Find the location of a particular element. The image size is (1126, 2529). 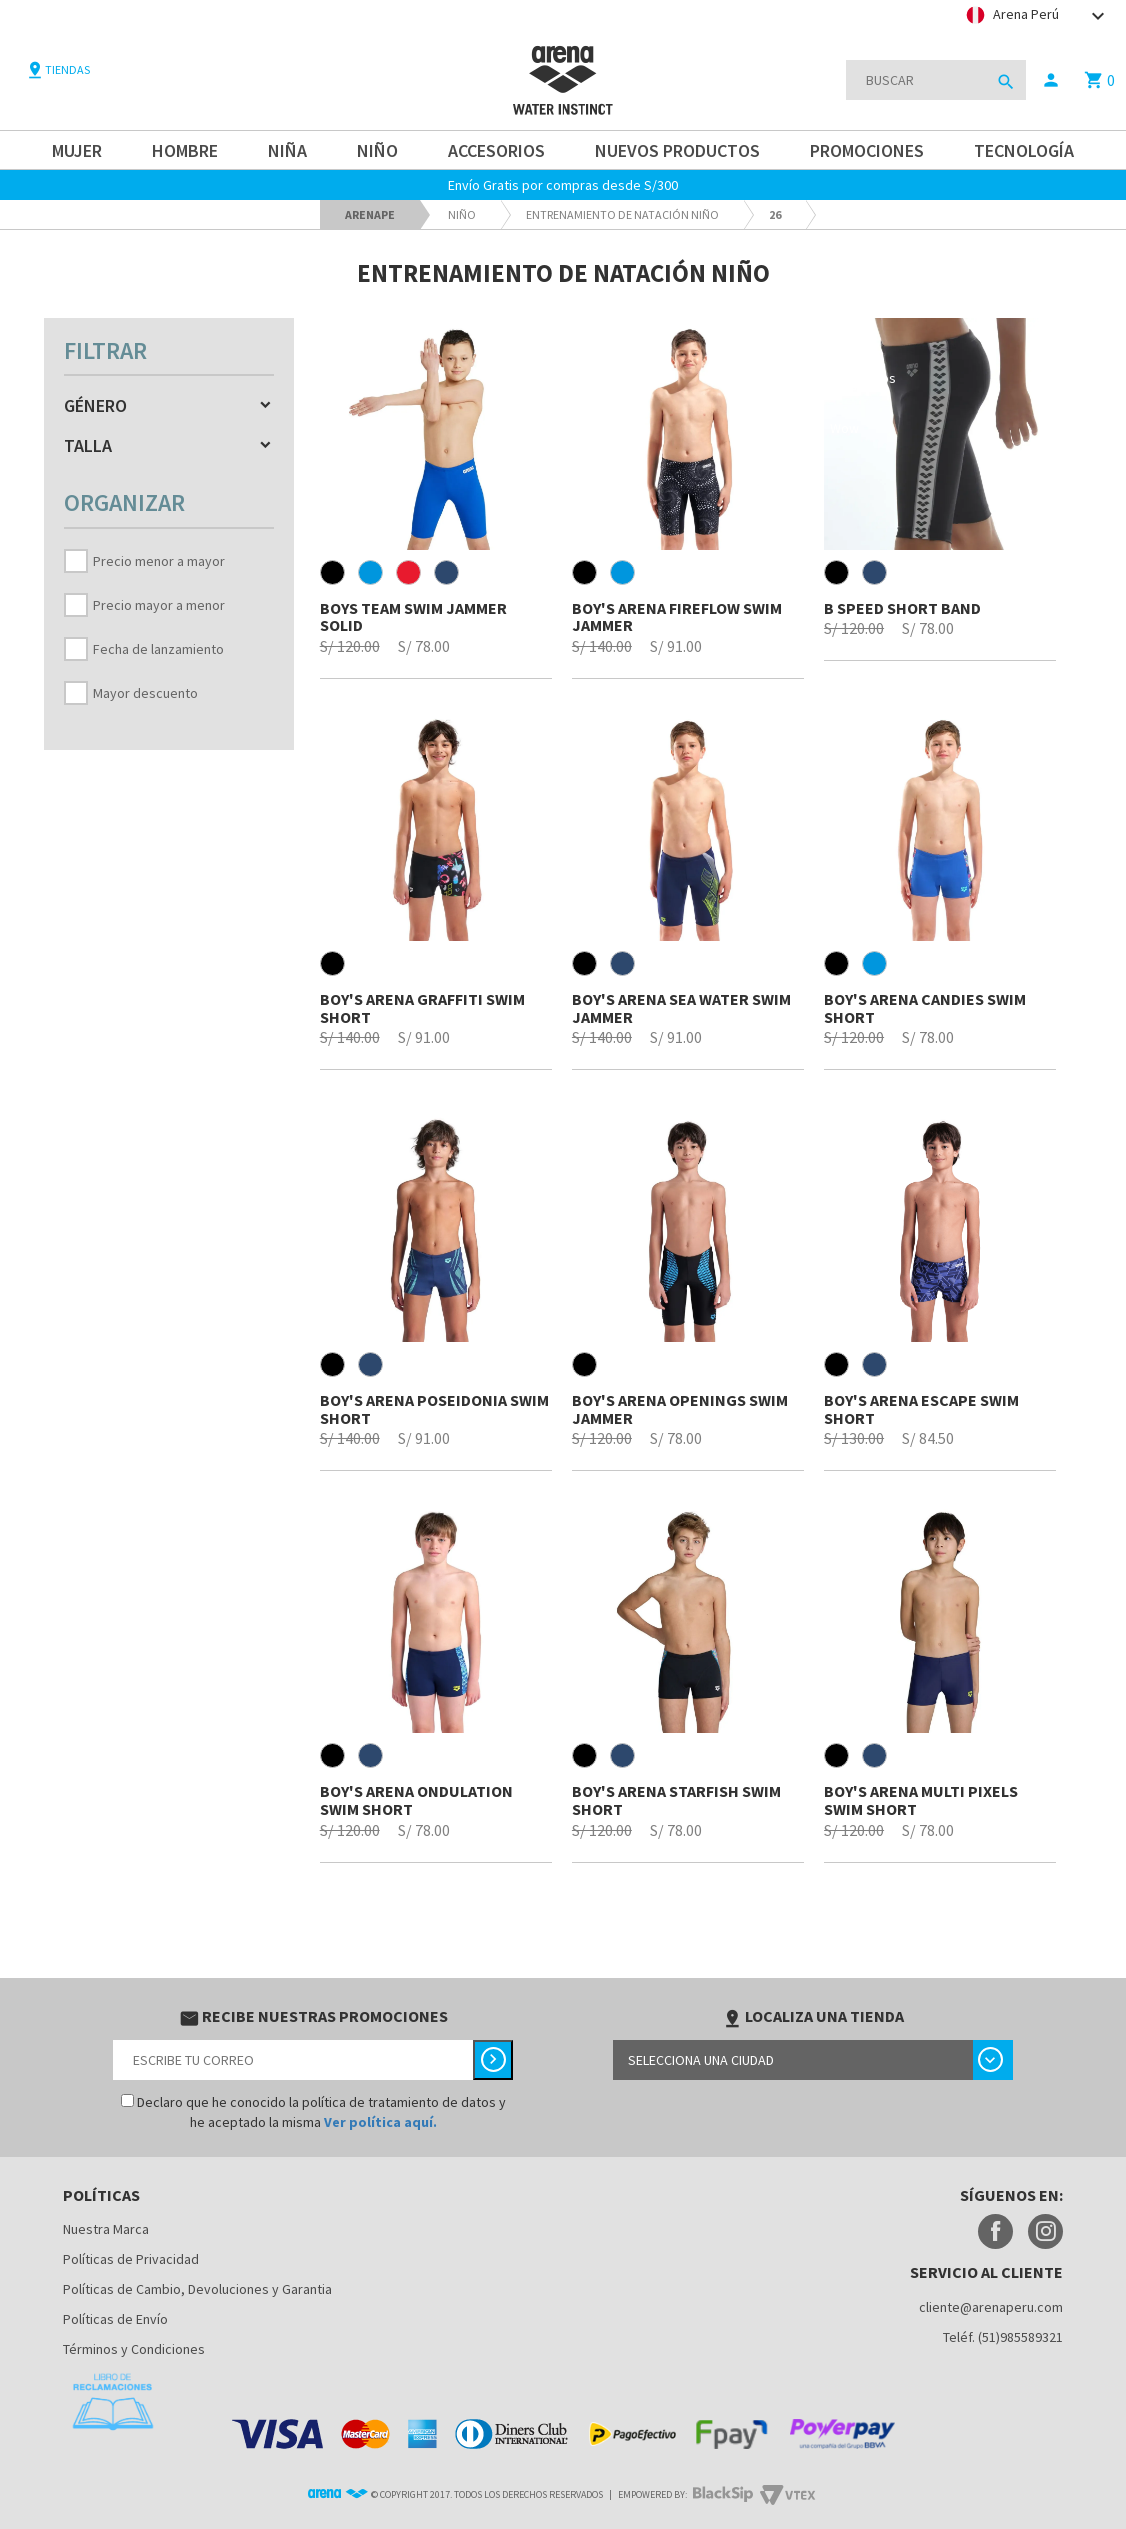

Entrenamiento de natación niño is located at coordinates (622, 214).